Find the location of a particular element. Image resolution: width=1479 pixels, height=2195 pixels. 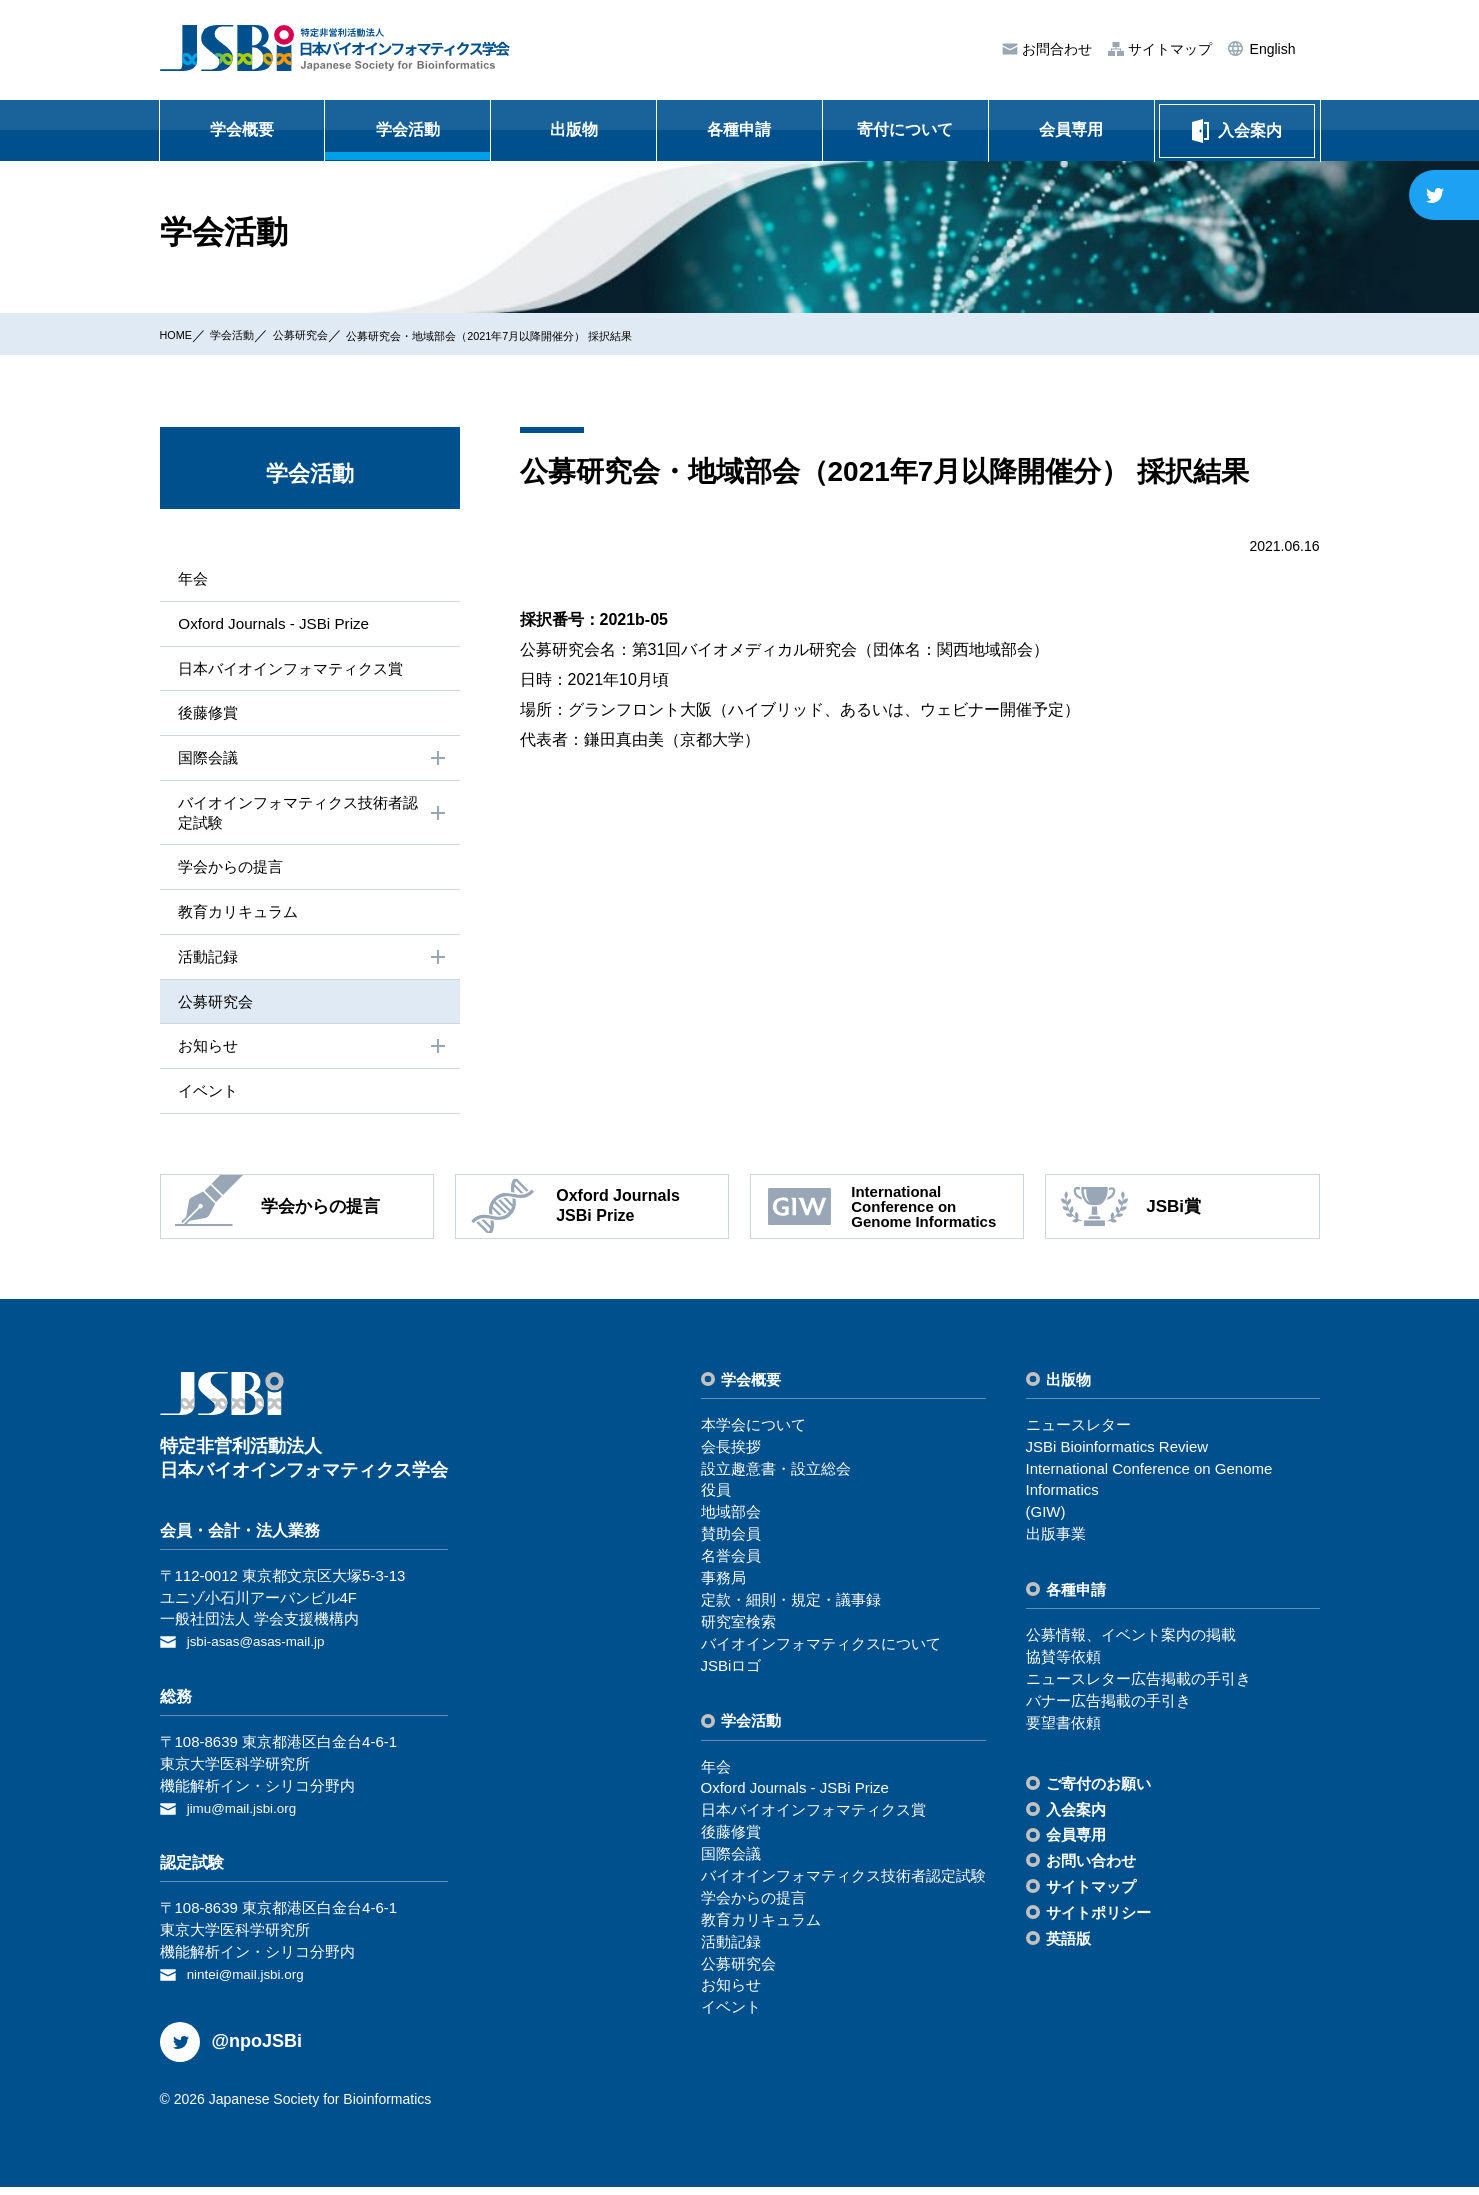

後藤修賞 is located at coordinates (206, 715).